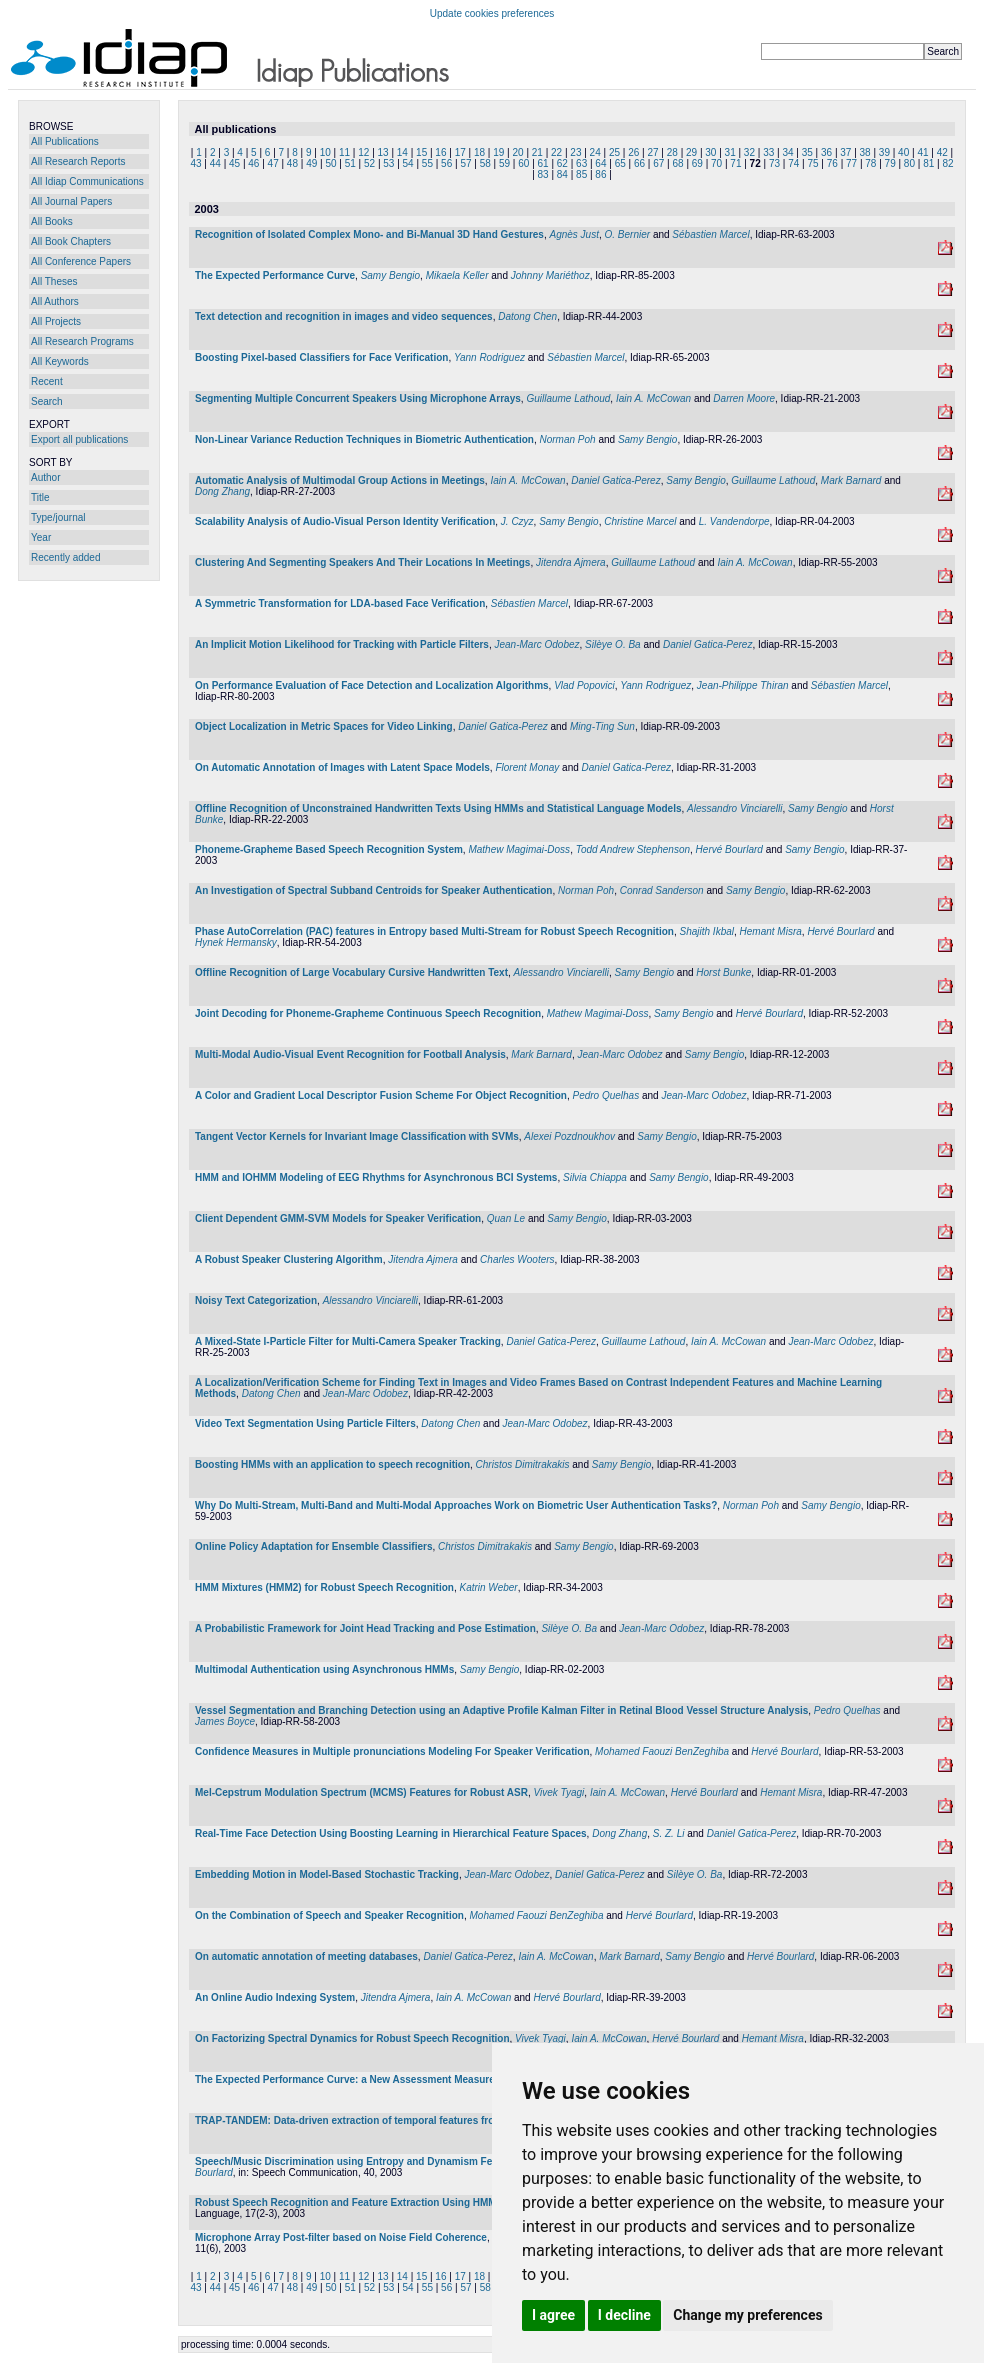 The height and width of the screenshot is (2363, 984). Describe the element at coordinates (575, 152) in the screenshot. I see `23` at that location.